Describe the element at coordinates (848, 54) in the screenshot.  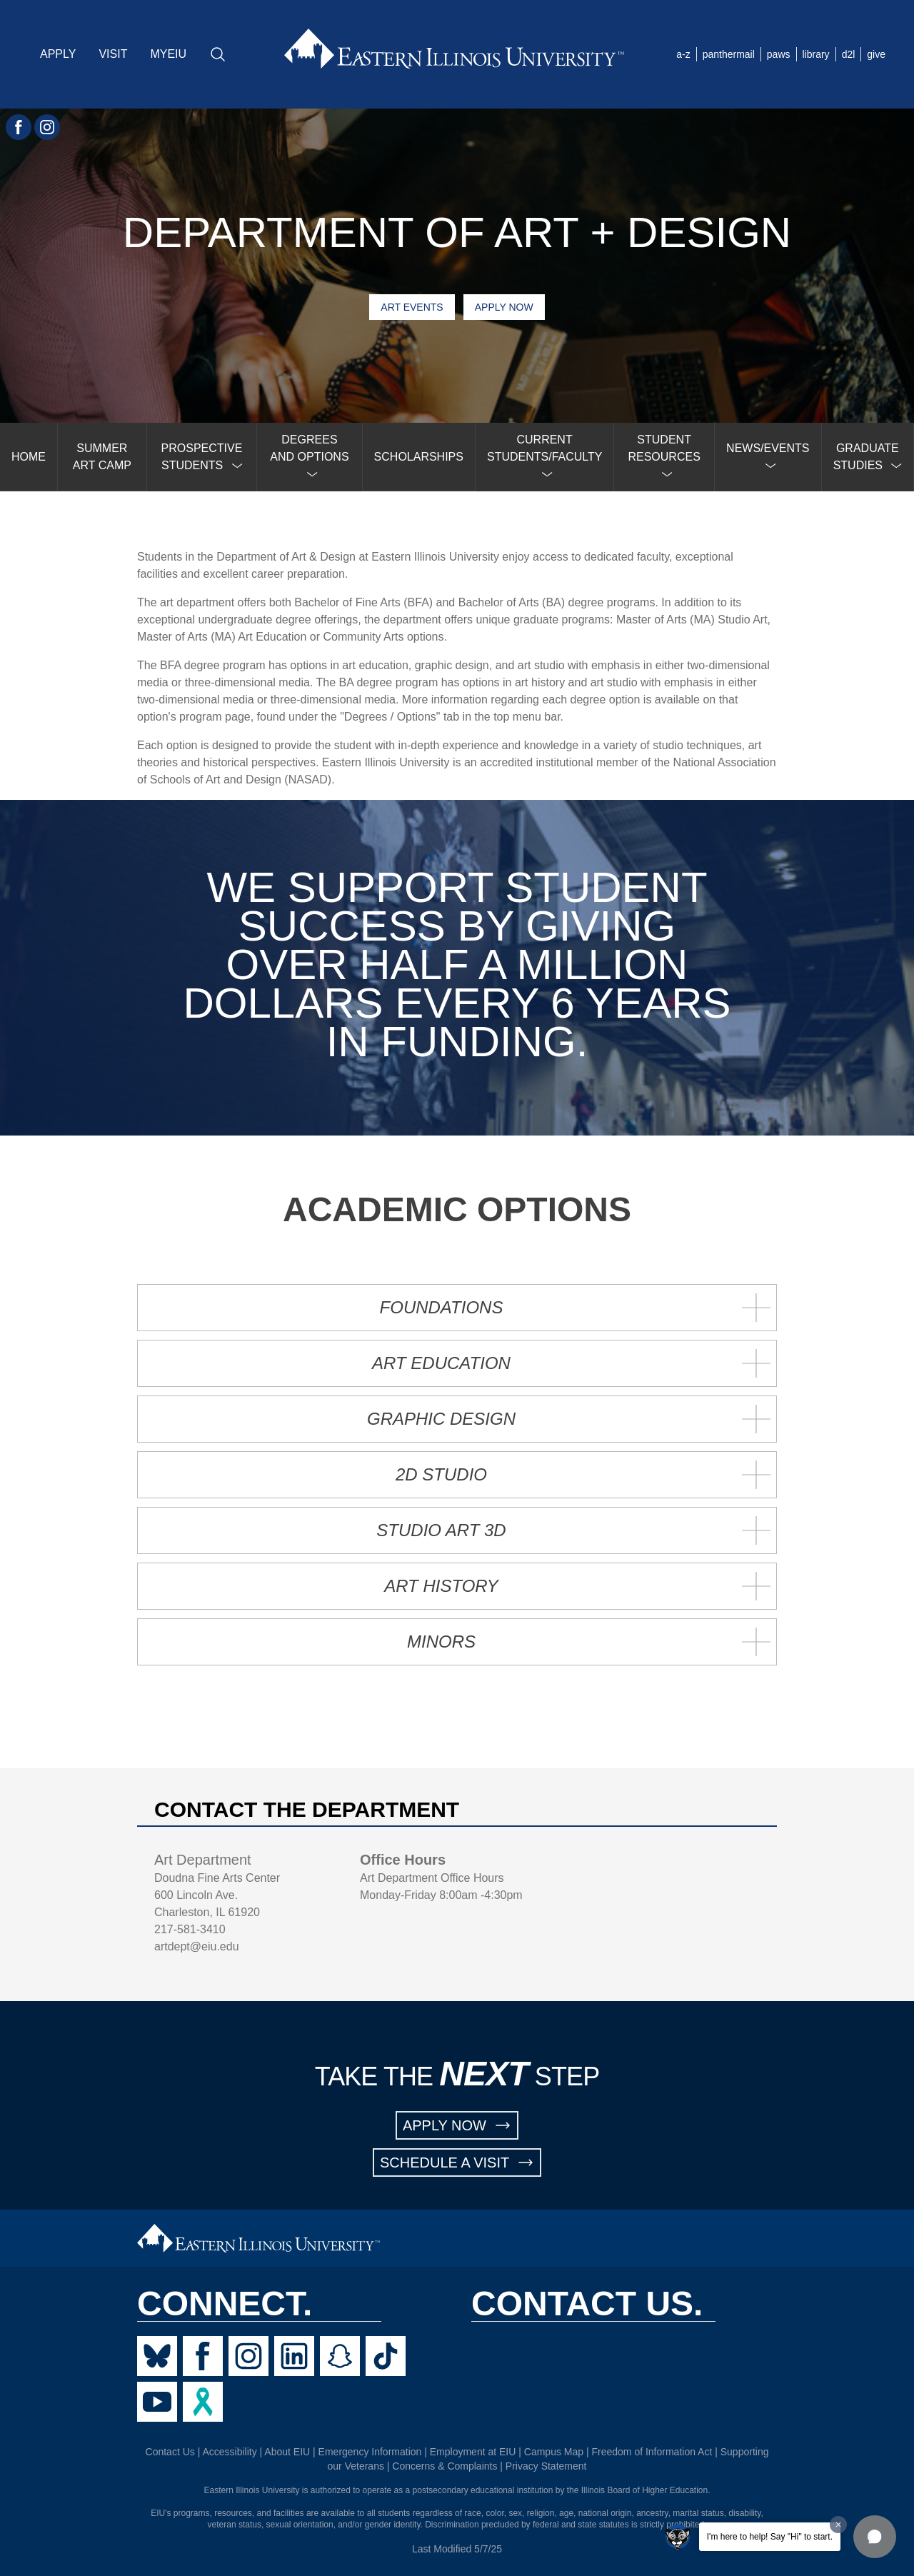
I see `d2l` at that location.